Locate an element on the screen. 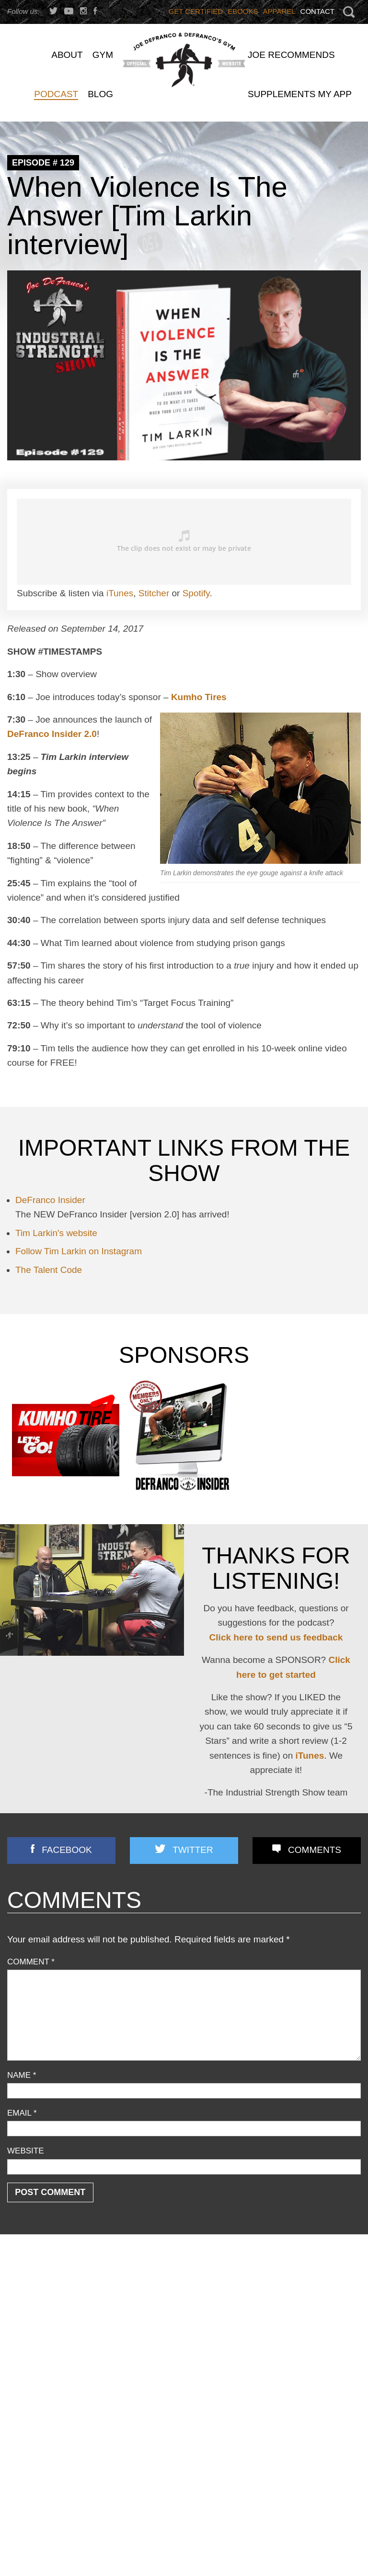 The height and width of the screenshot is (2576, 368). Articles is located at coordinates (19, 2301).